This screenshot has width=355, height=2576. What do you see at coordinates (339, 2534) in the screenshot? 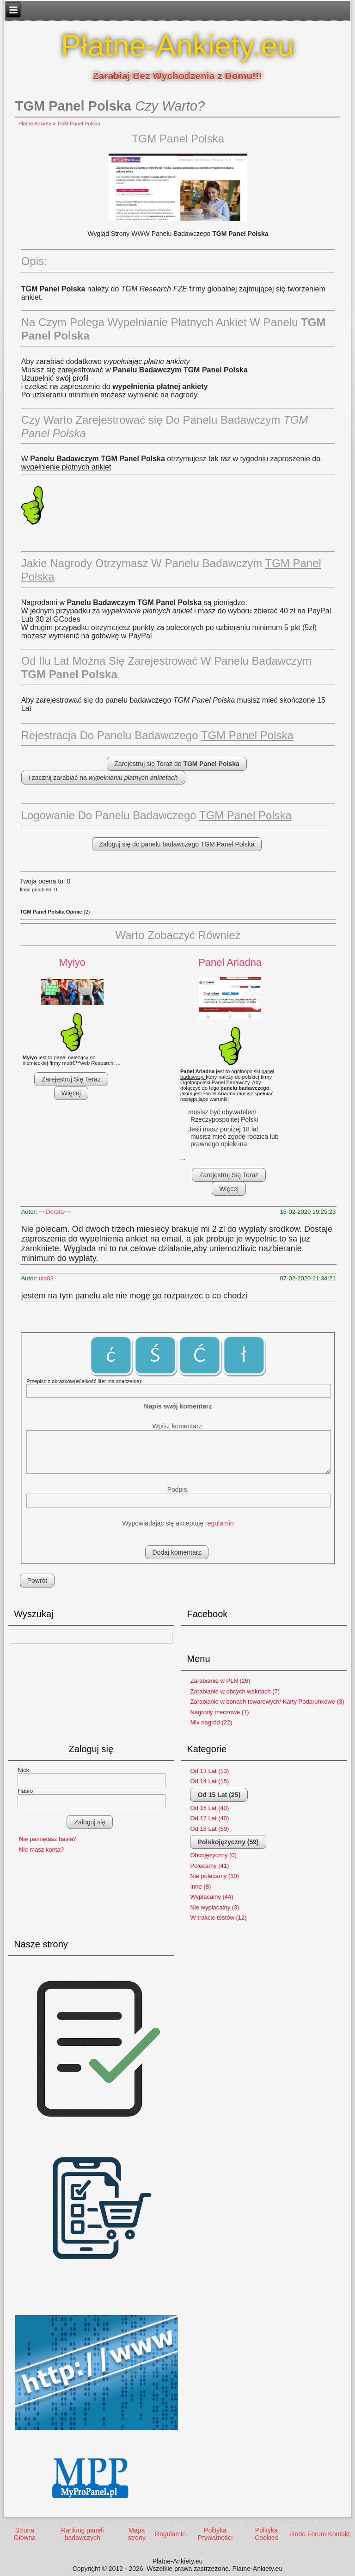
I see `Kontakt` at bounding box center [339, 2534].